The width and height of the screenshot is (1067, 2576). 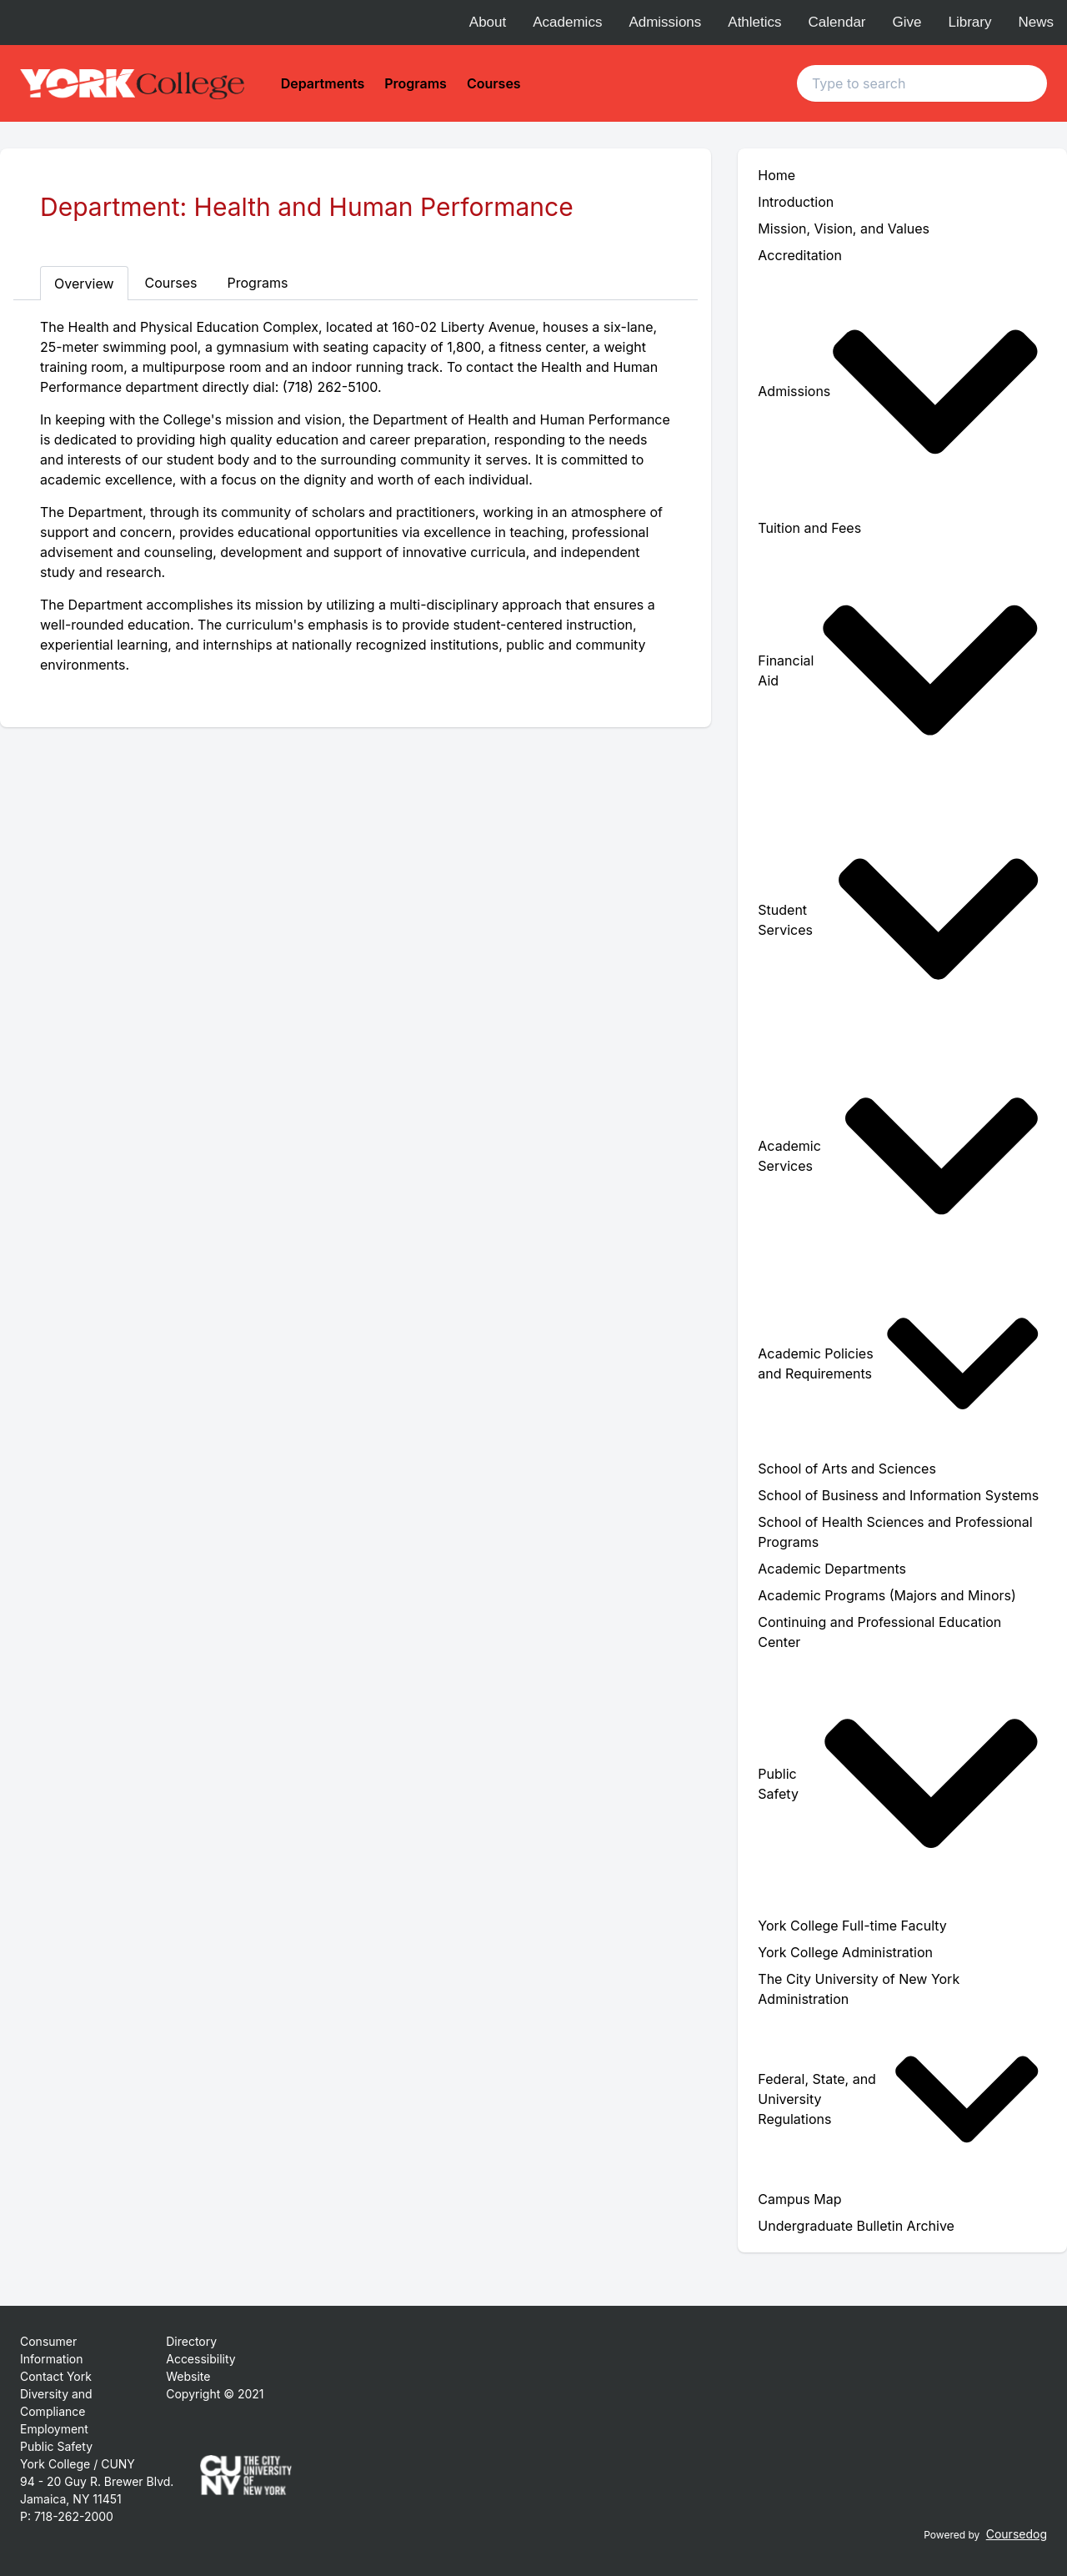 What do you see at coordinates (847, 1468) in the screenshot?
I see `School of Arts and Sciences [menuitem]` at bounding box center [847, 1468].